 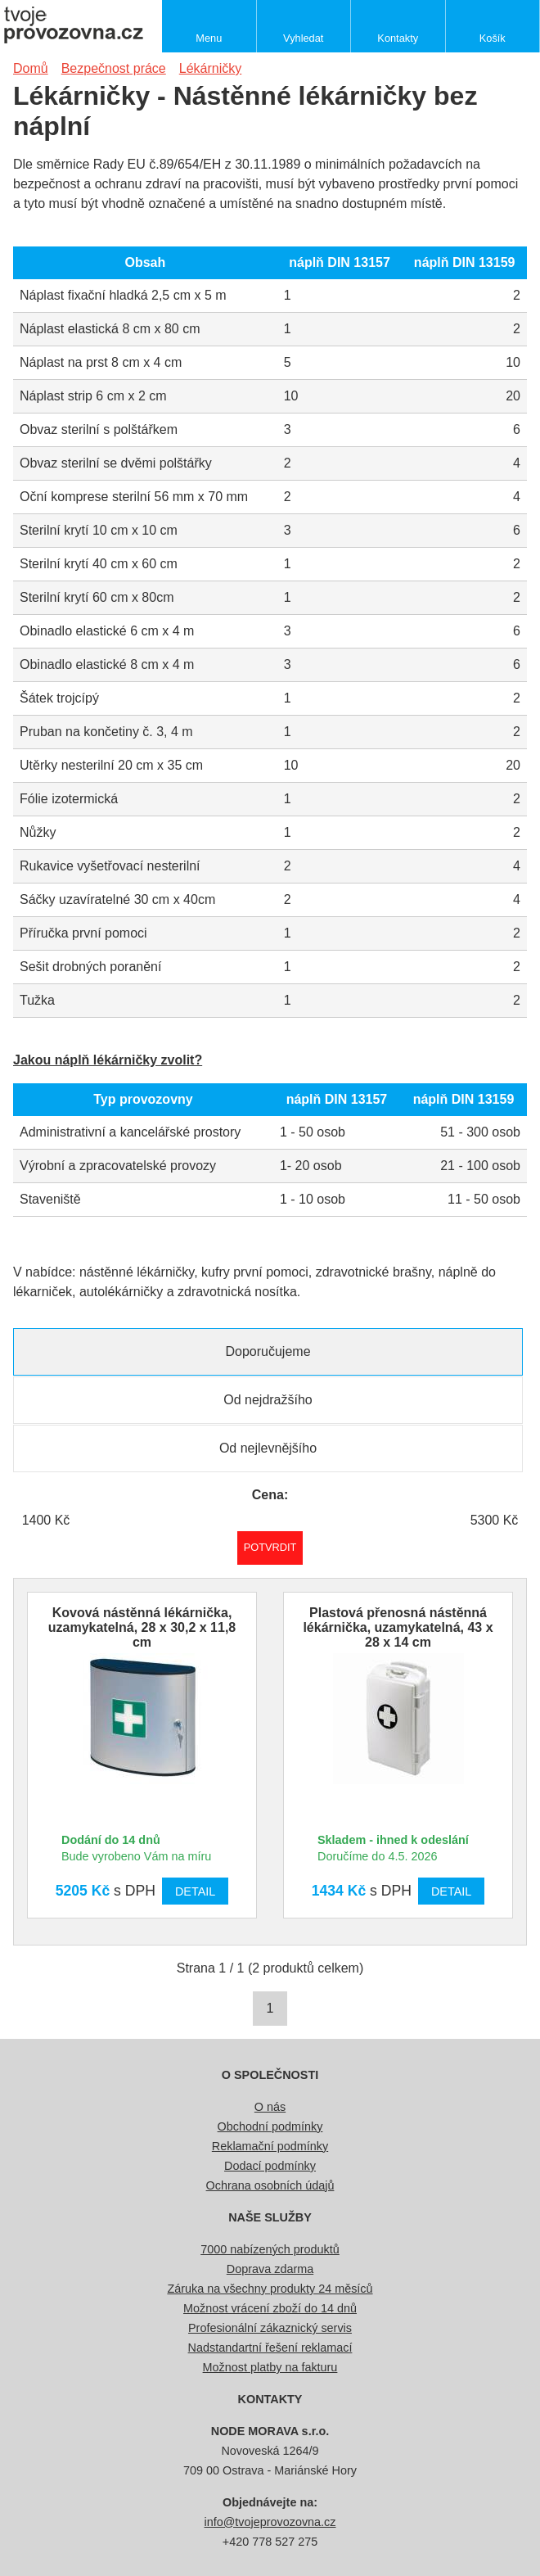 What do you see at coordinates (195, 1891) in the screenshot?
I see `Detail` at bounding box center [195, 1891].